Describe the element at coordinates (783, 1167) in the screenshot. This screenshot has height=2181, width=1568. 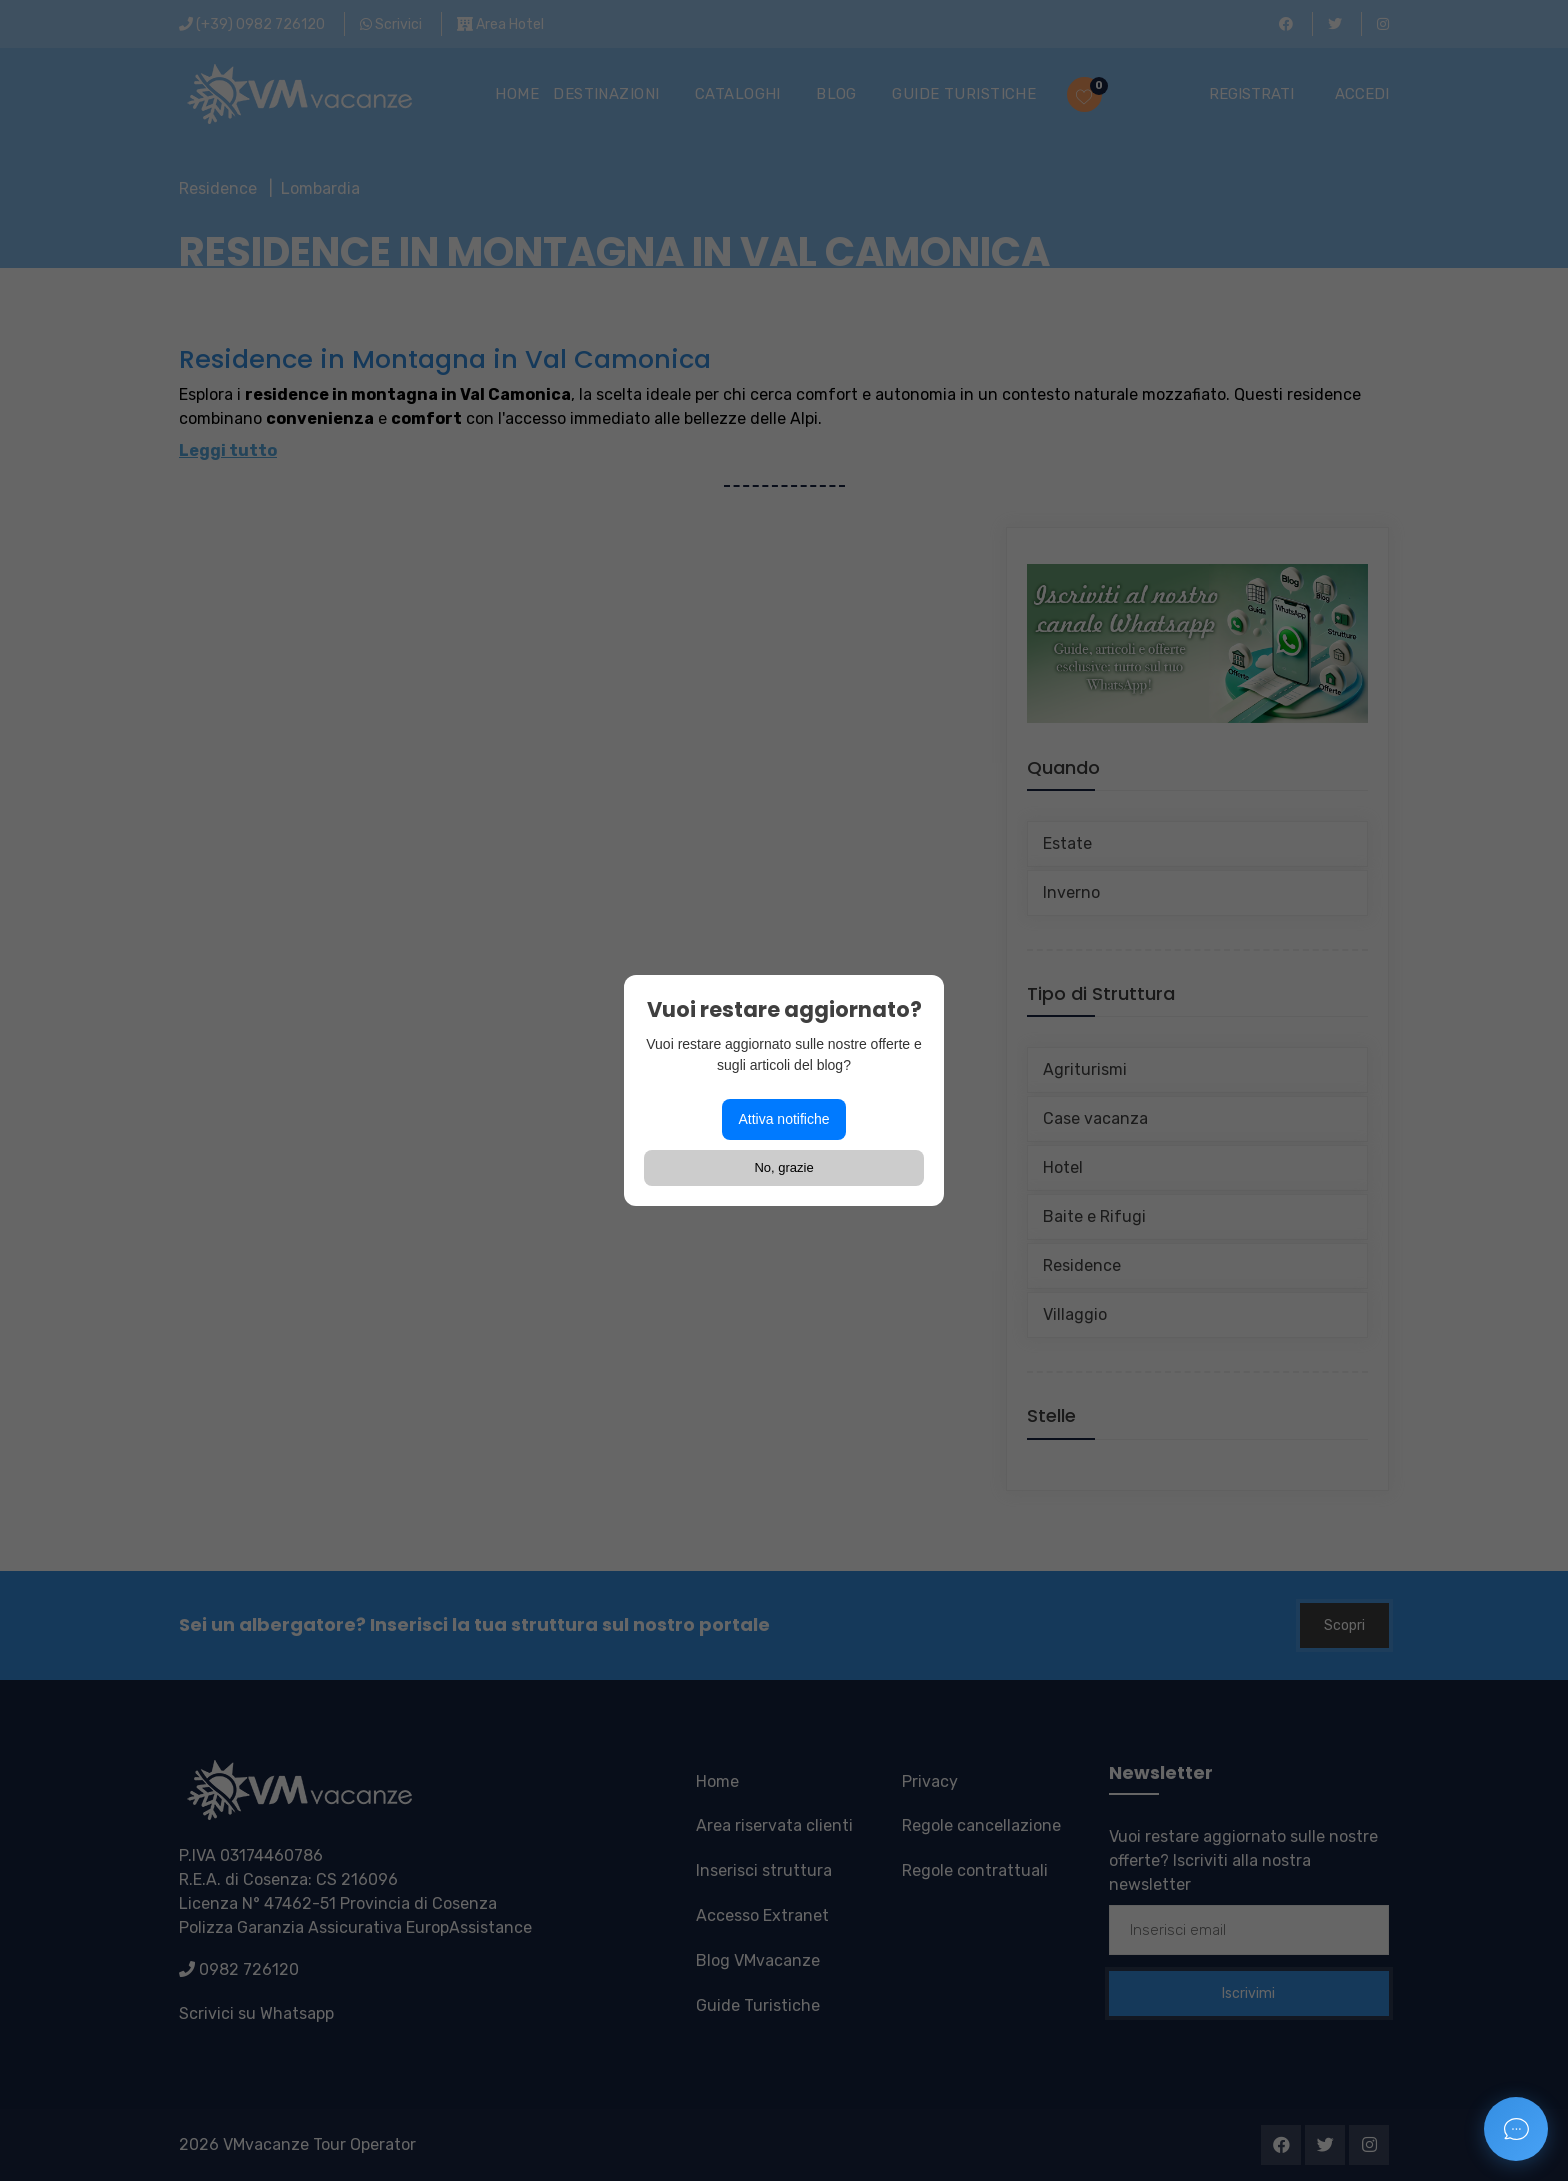
I see `No, grazie` at that location.